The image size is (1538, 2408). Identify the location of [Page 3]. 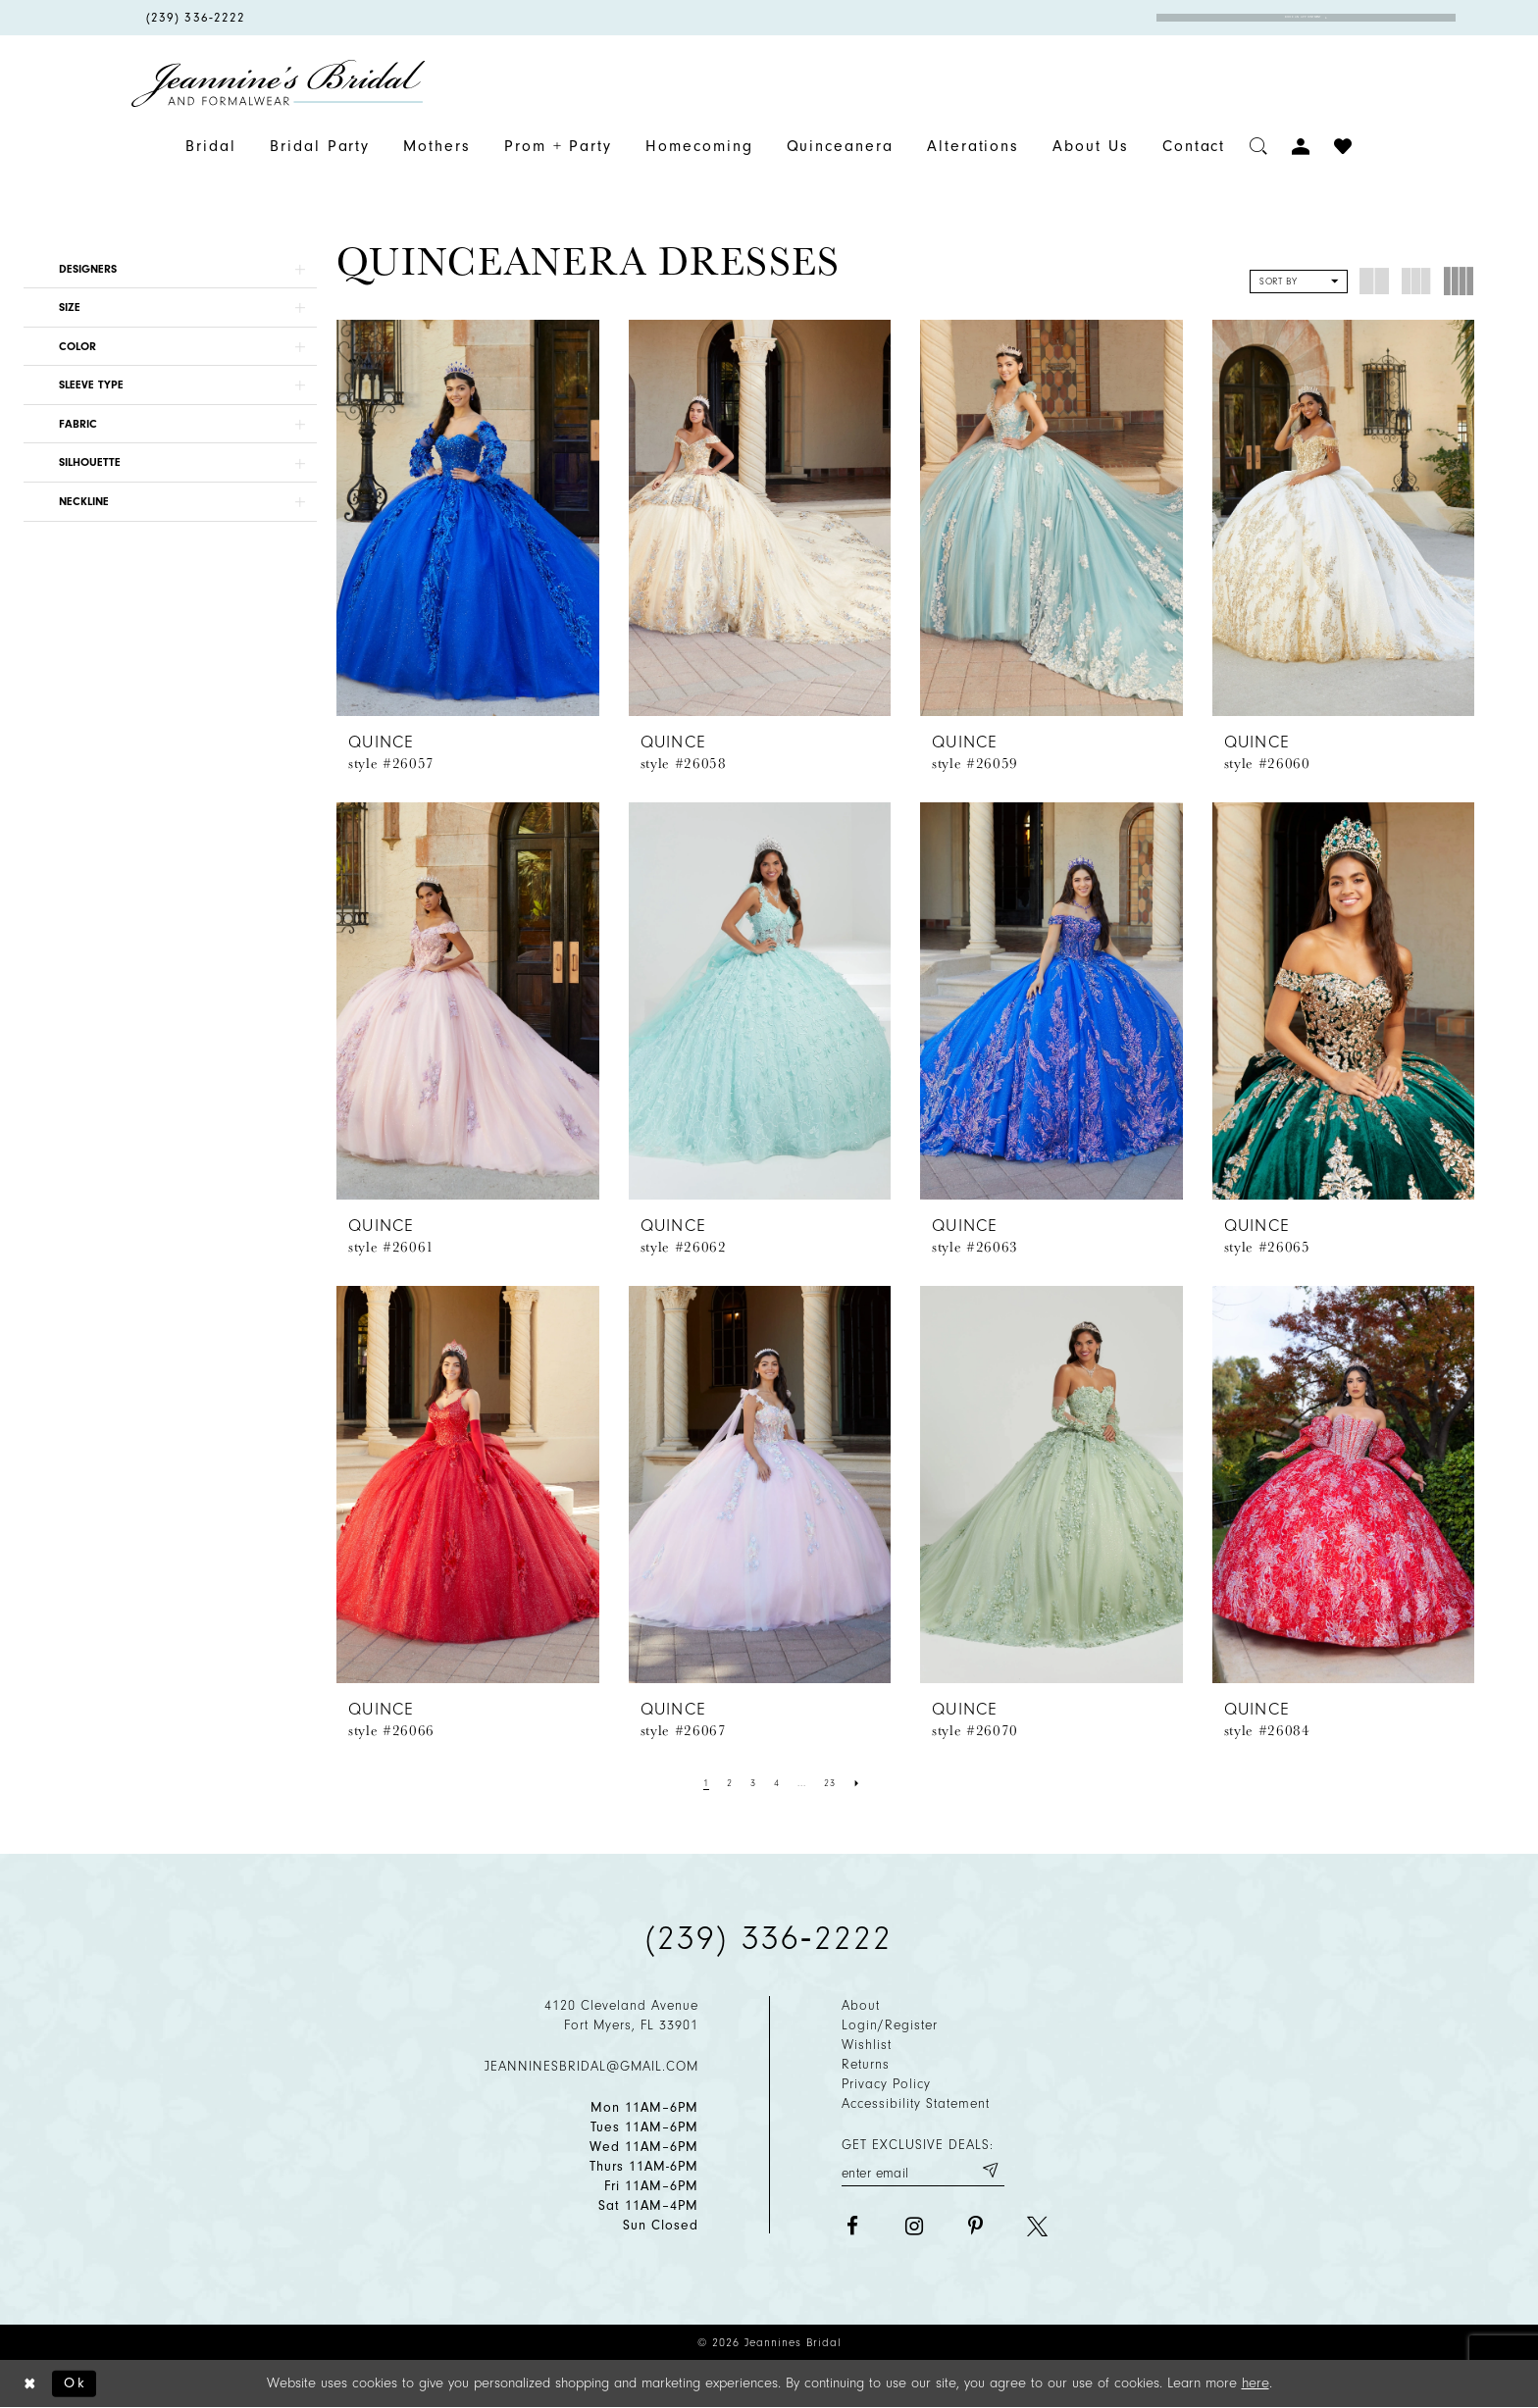
(753, 1783).